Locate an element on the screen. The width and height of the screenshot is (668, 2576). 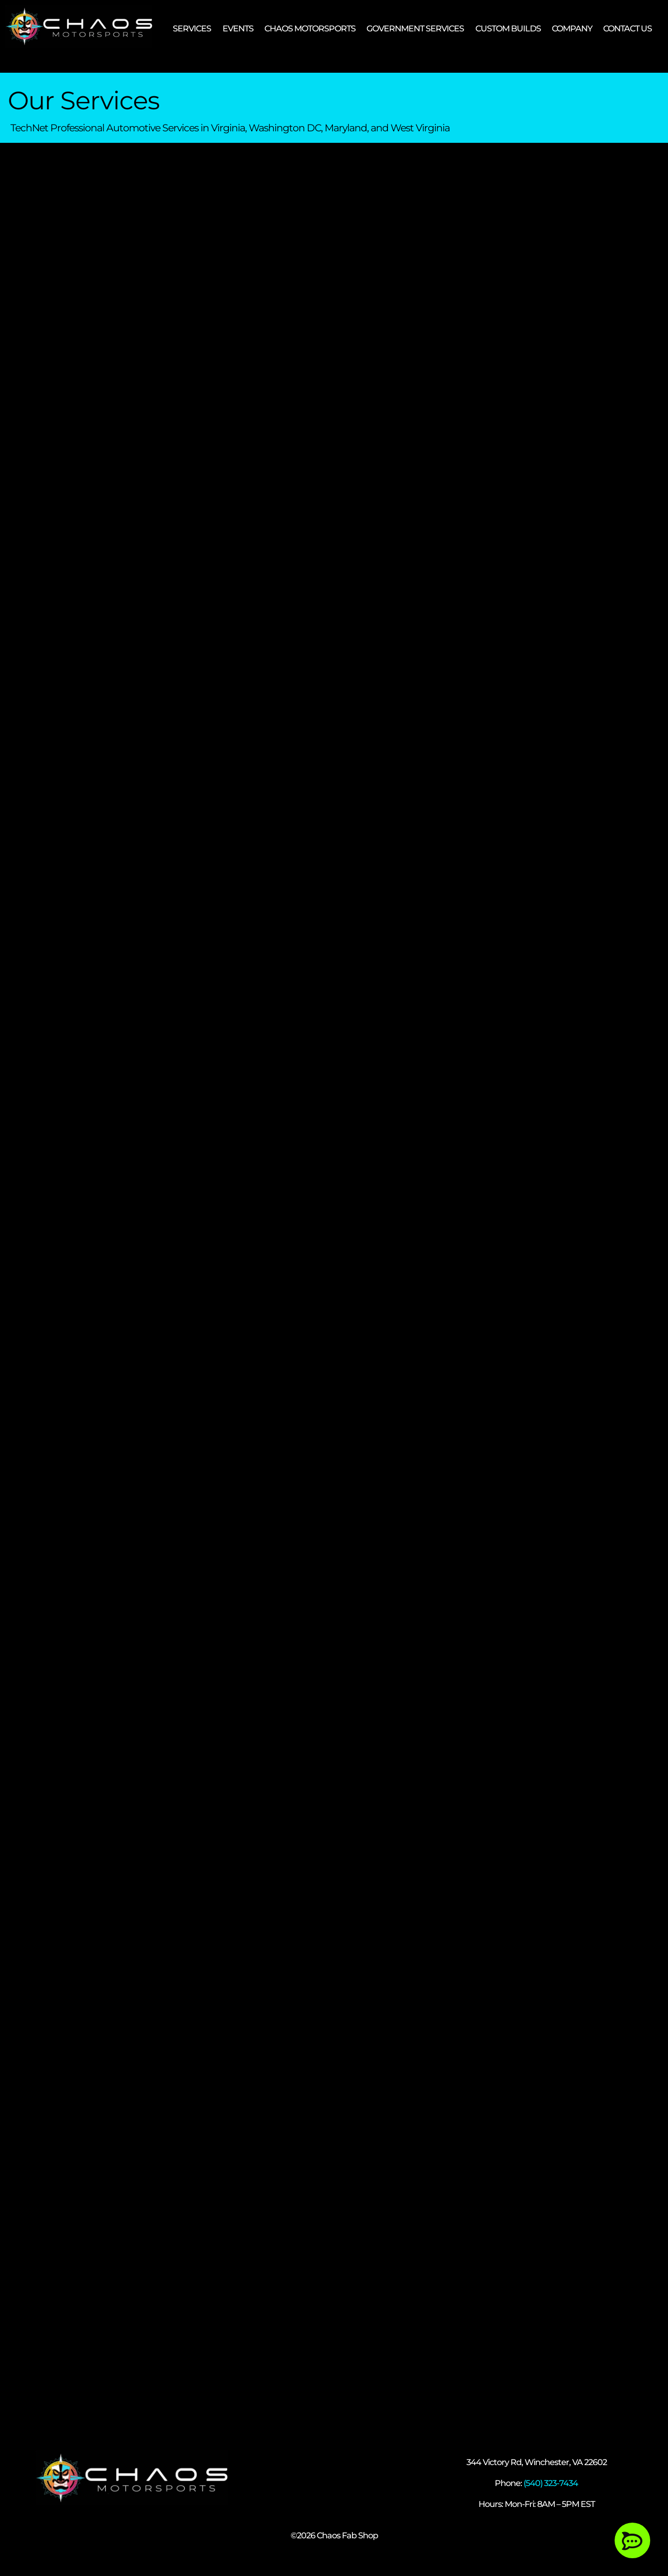
EVENTS is located at coordinates (237, 28).